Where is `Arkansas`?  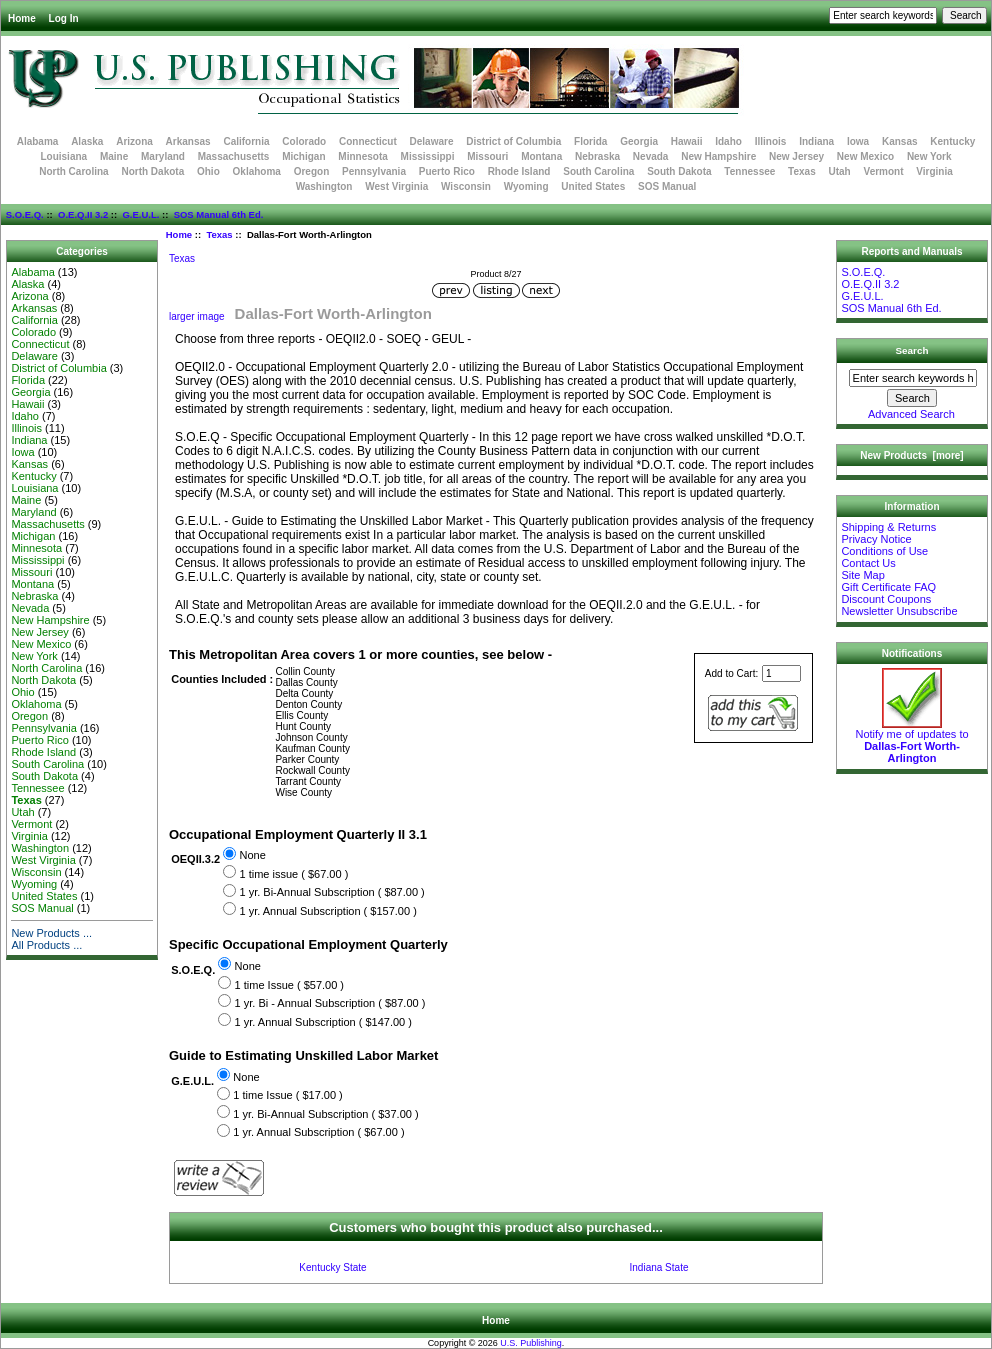
Arkansas is located at coordinates (188, 141).